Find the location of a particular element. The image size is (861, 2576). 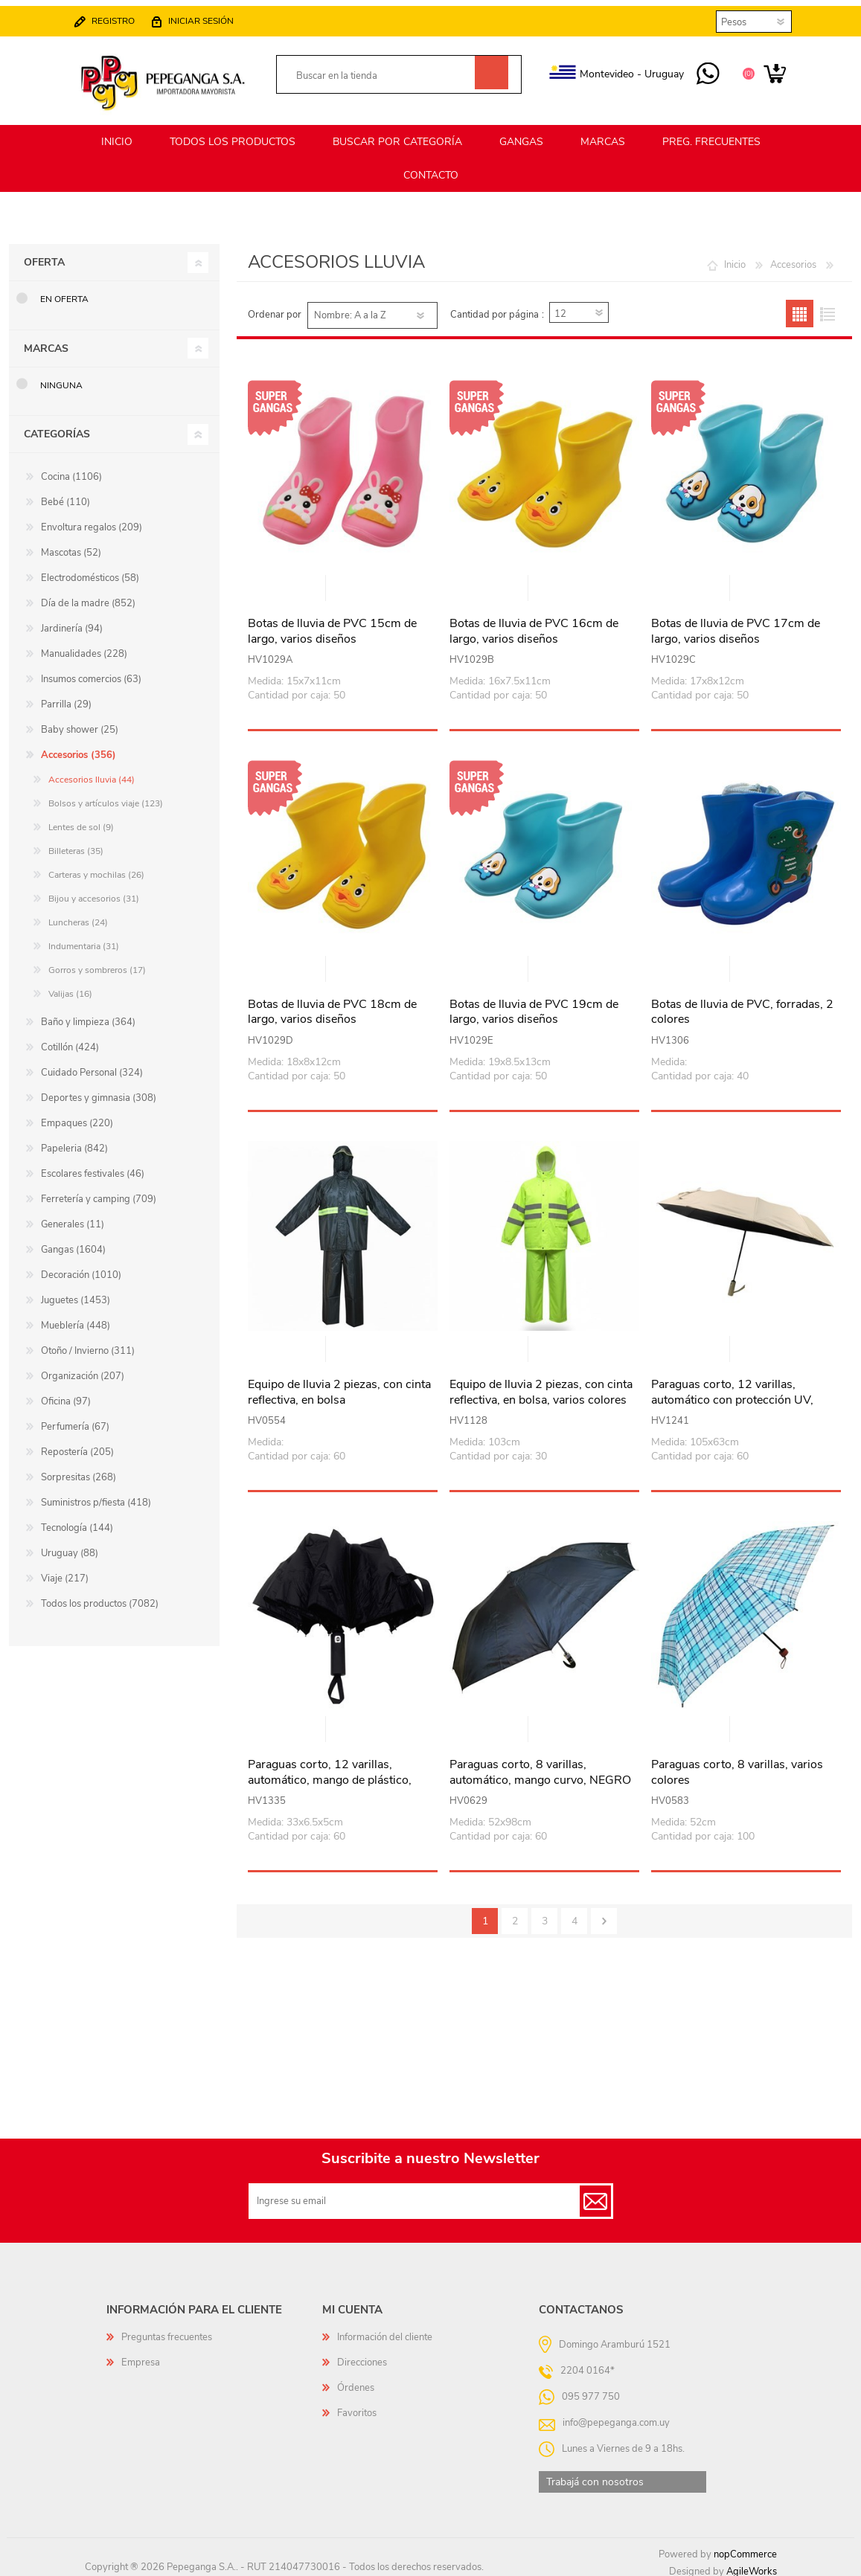

Lentes de sol (9) is located at coordinates (81, 820).